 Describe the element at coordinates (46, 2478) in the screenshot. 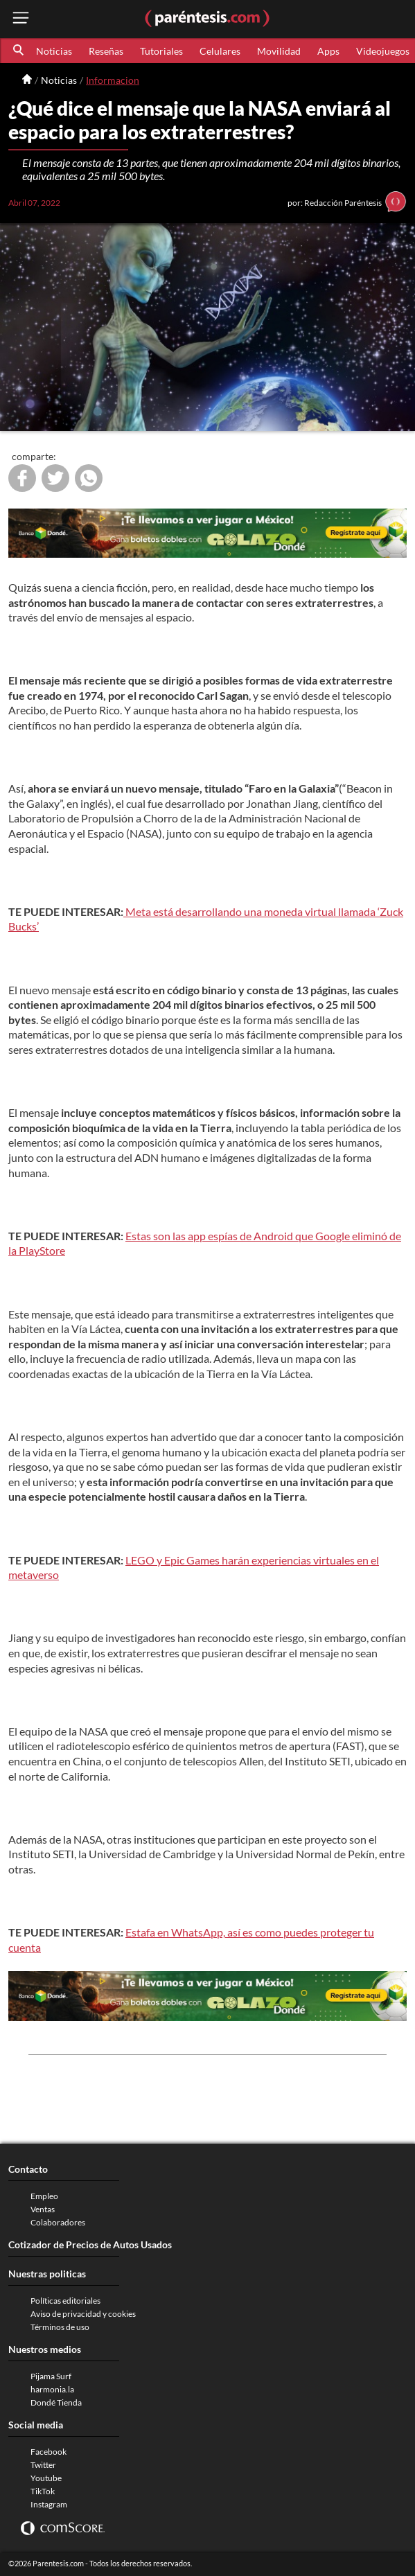

I see `Youtube` at that location.